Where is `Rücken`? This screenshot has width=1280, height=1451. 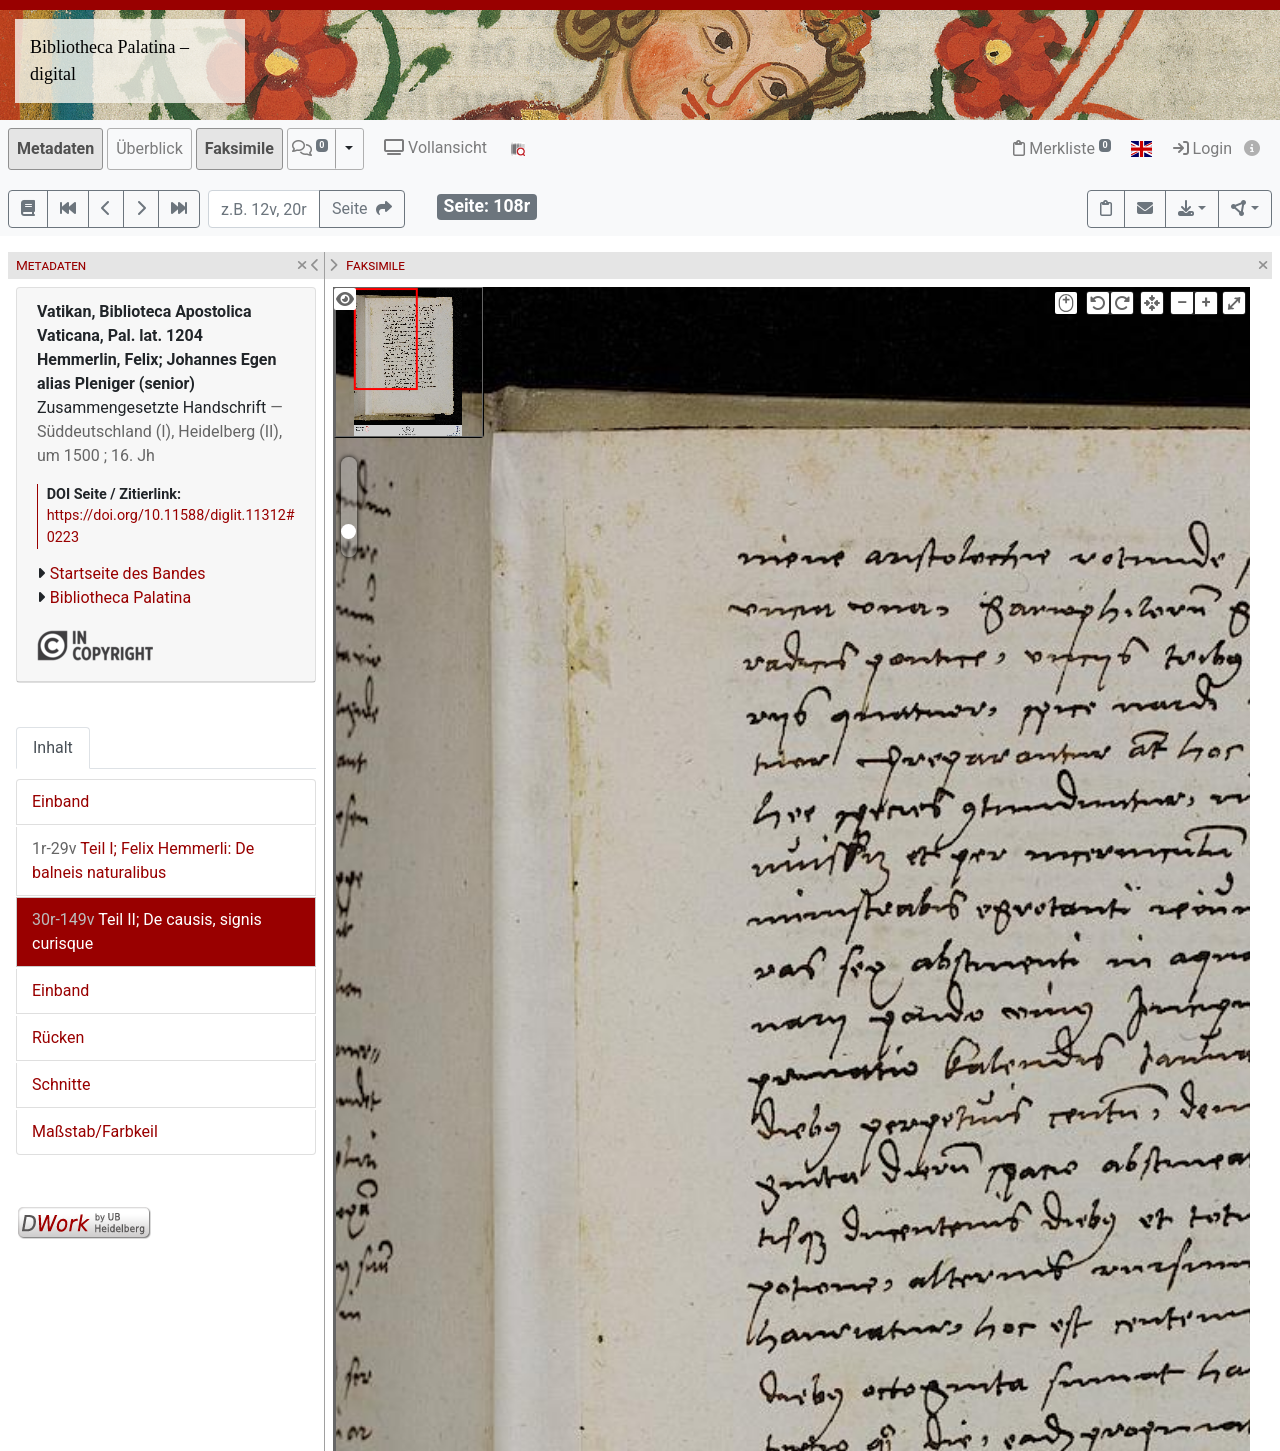
Rücken is located at coordinates (58, 1037).